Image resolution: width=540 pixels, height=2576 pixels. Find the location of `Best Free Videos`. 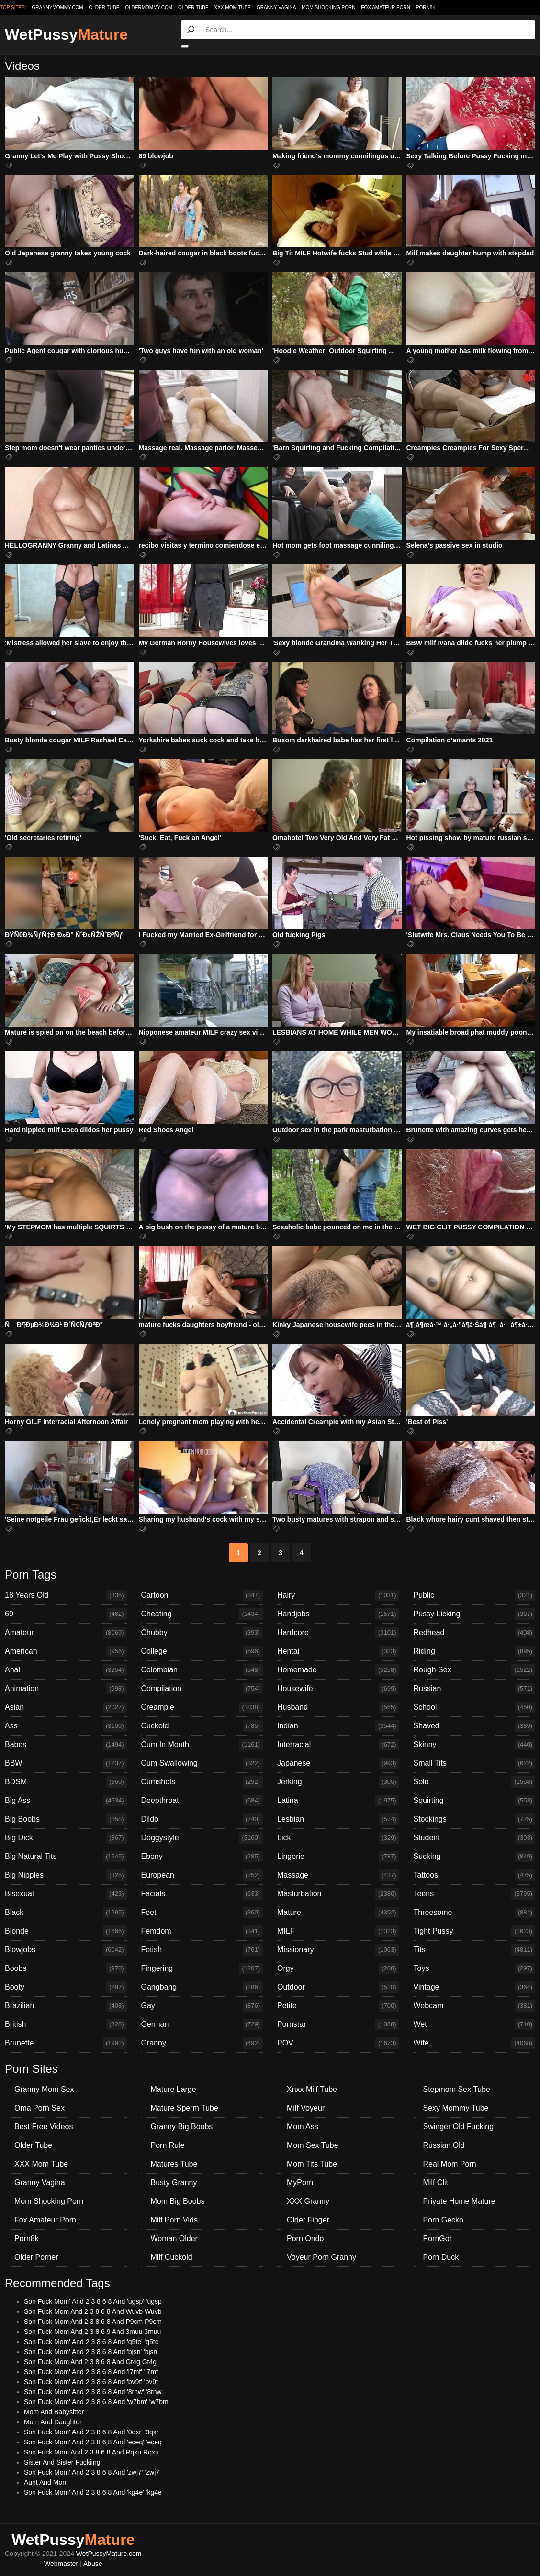

Best Free Videos is located at coordinates (43, 2127).